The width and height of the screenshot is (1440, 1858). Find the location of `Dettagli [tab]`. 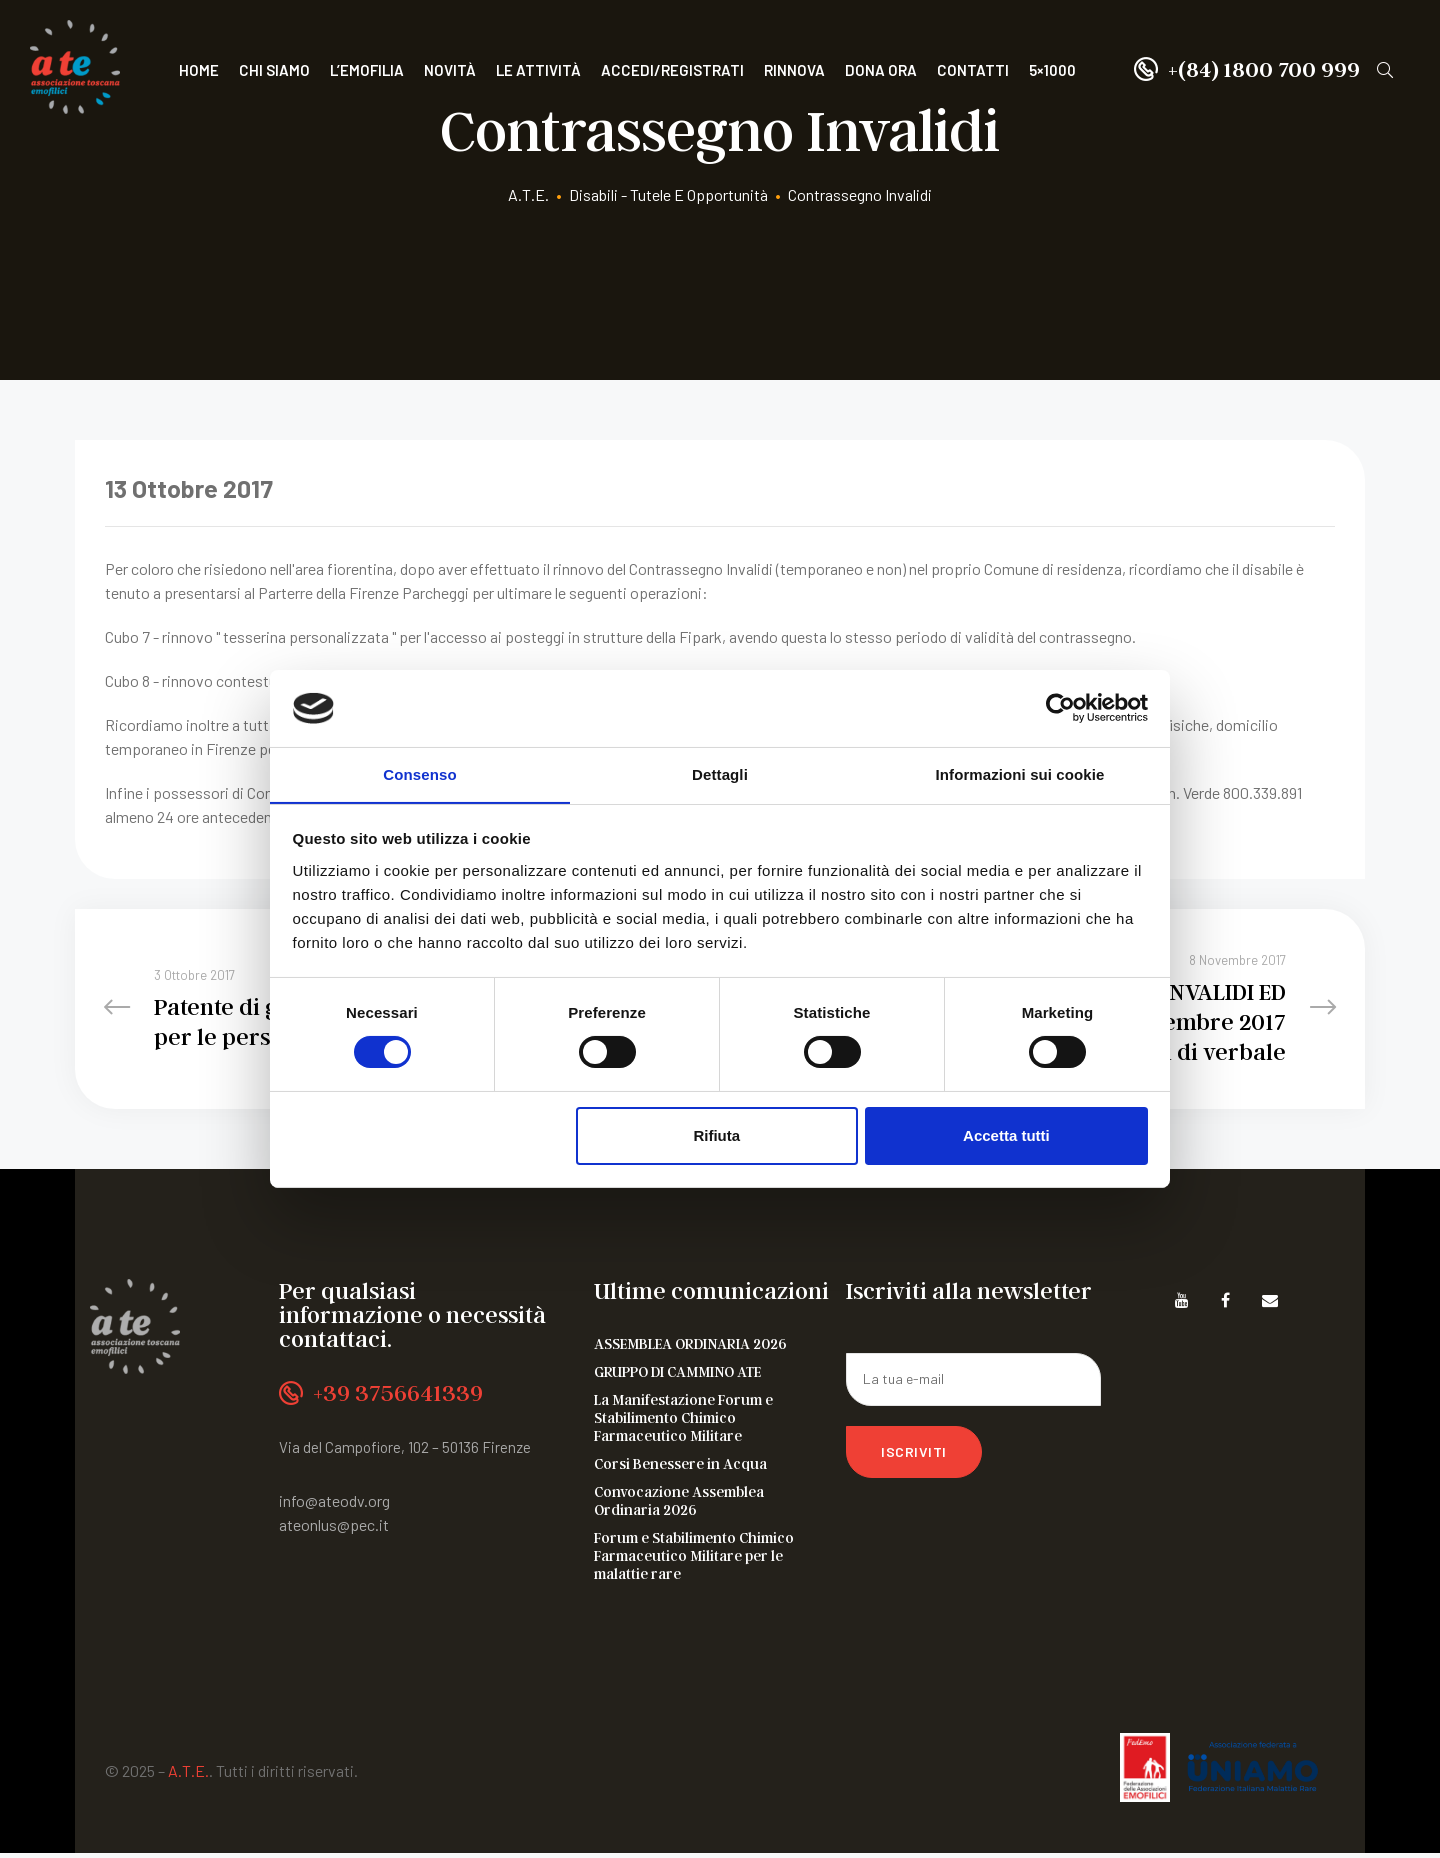

Dettagli [tab] is located at coordinates (720, 773).